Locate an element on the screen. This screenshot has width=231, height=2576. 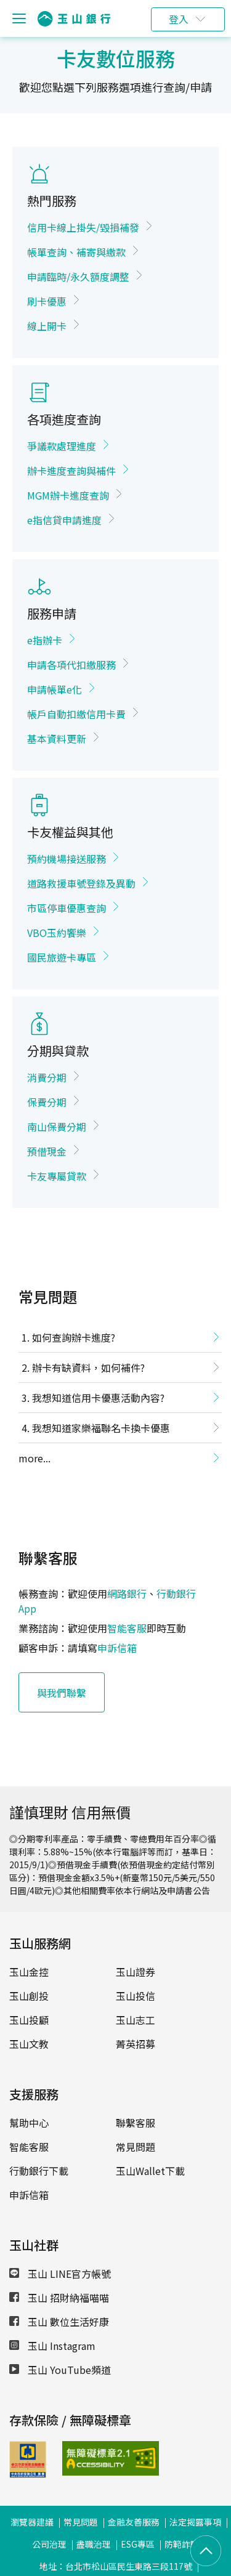
玉山 數位生活好康 is located at coordinates (59, 2321).